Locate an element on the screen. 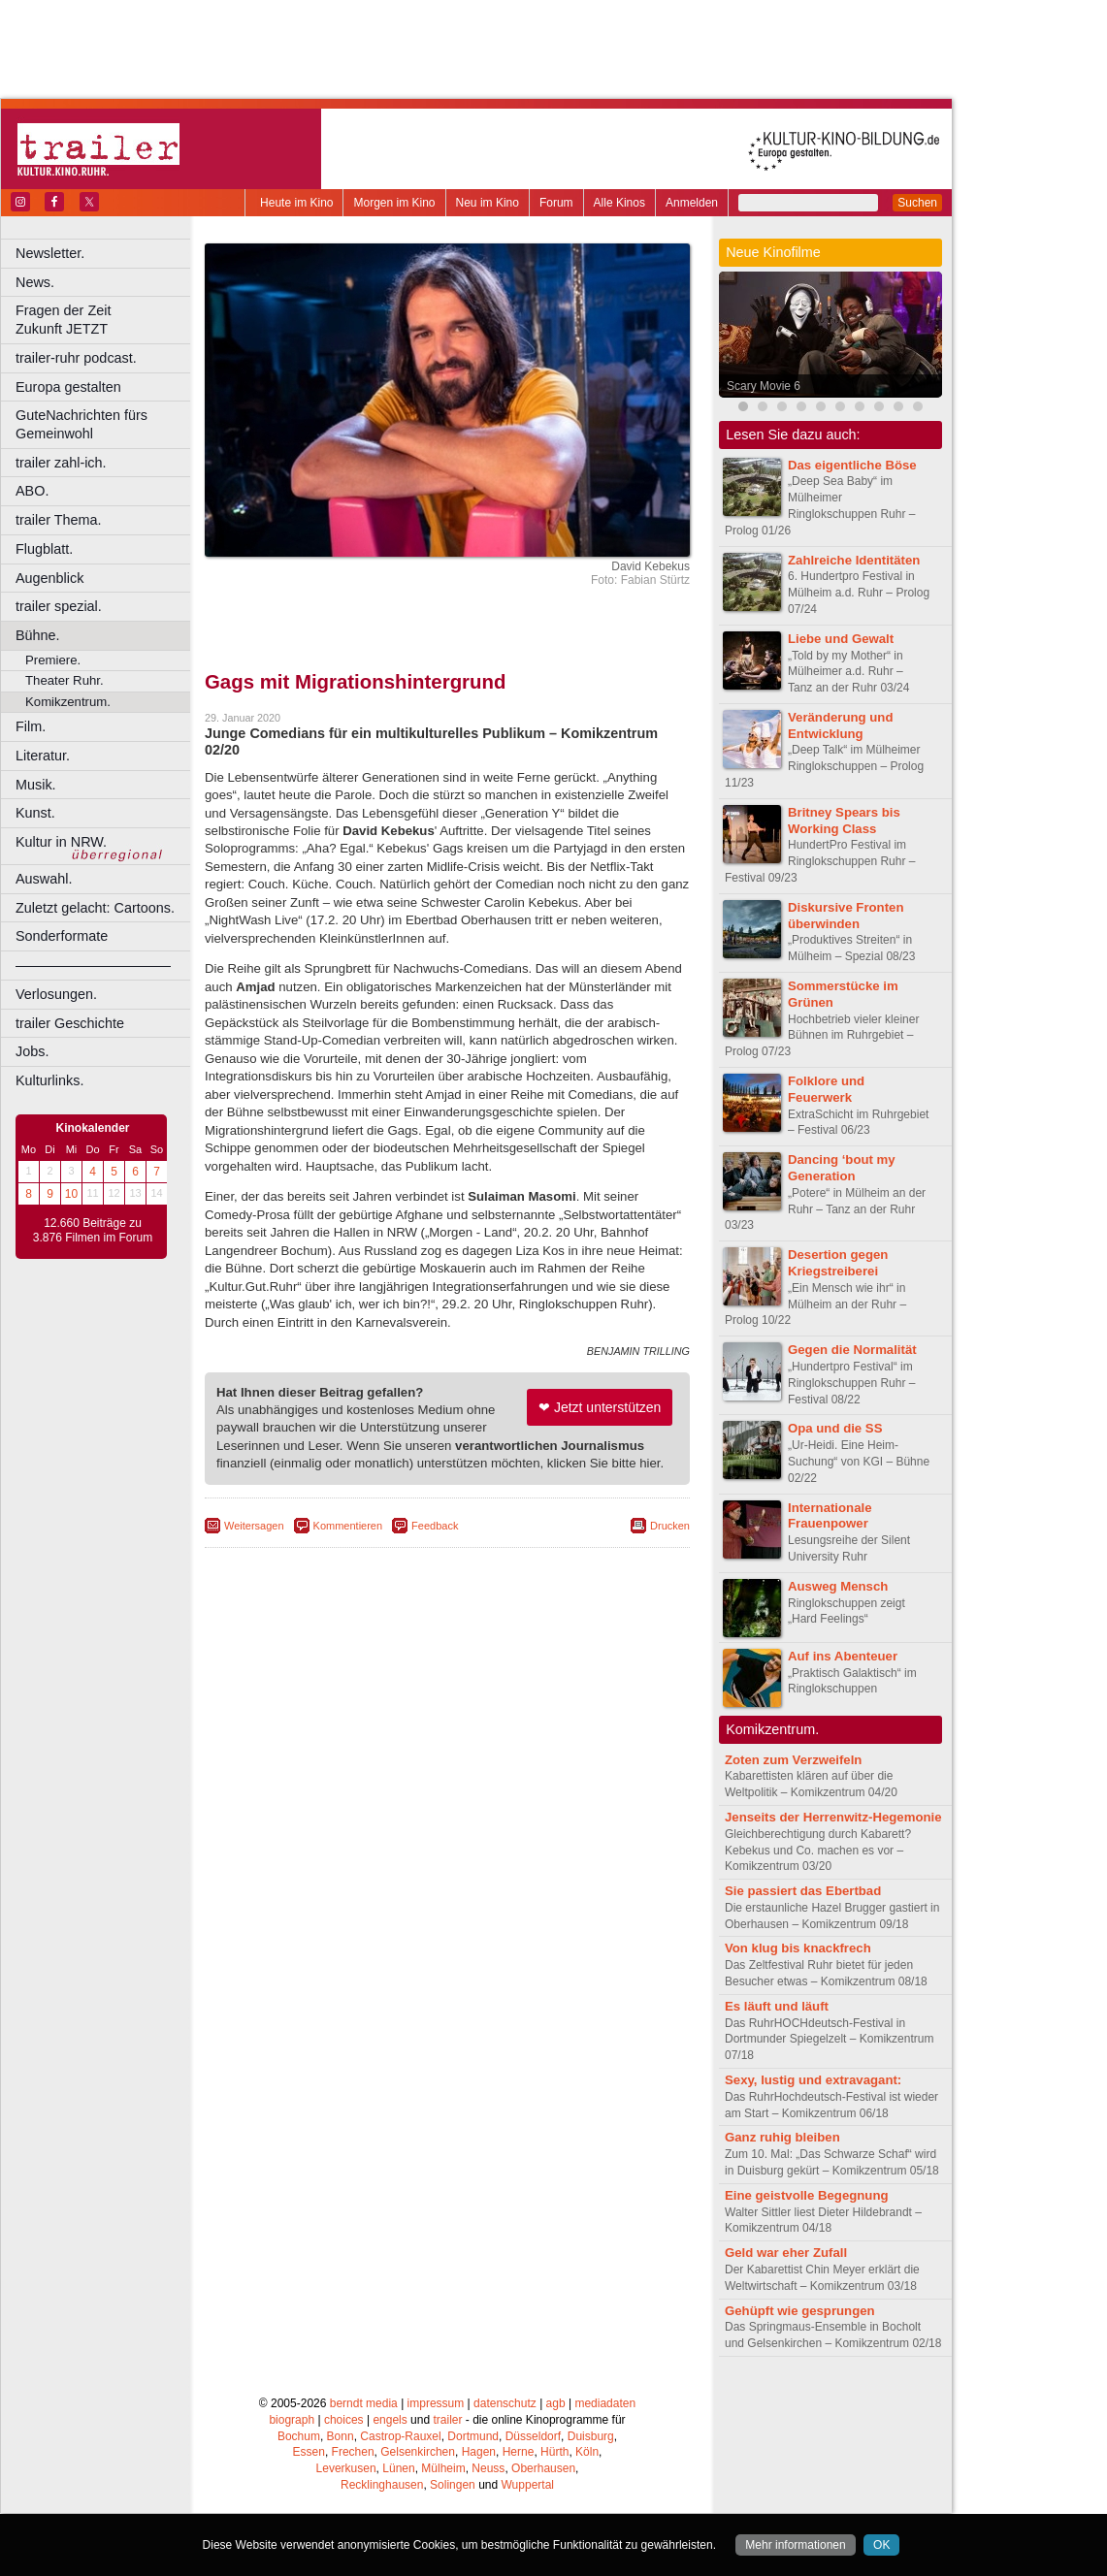 This screenshot has width=1107, height=2576. datenschutz is located at coordinates (505, 2403).